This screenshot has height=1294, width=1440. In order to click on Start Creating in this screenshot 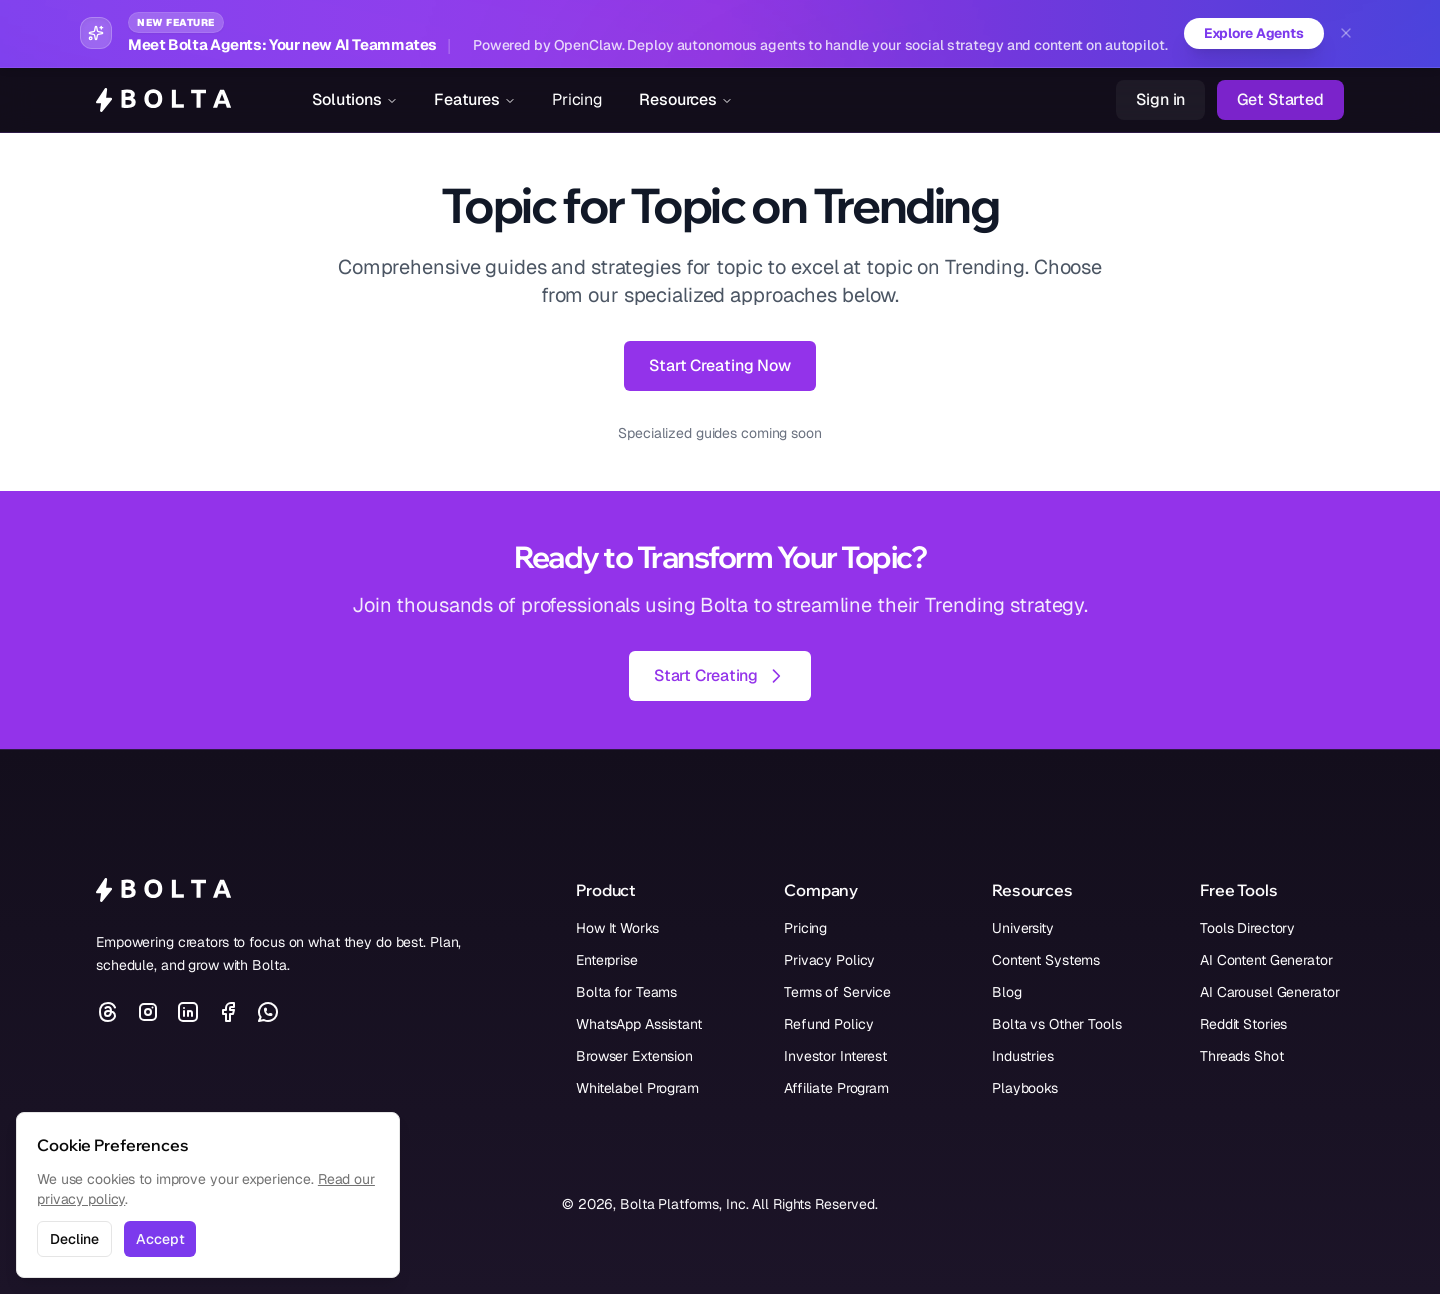, I will do `click(720, 675)`.